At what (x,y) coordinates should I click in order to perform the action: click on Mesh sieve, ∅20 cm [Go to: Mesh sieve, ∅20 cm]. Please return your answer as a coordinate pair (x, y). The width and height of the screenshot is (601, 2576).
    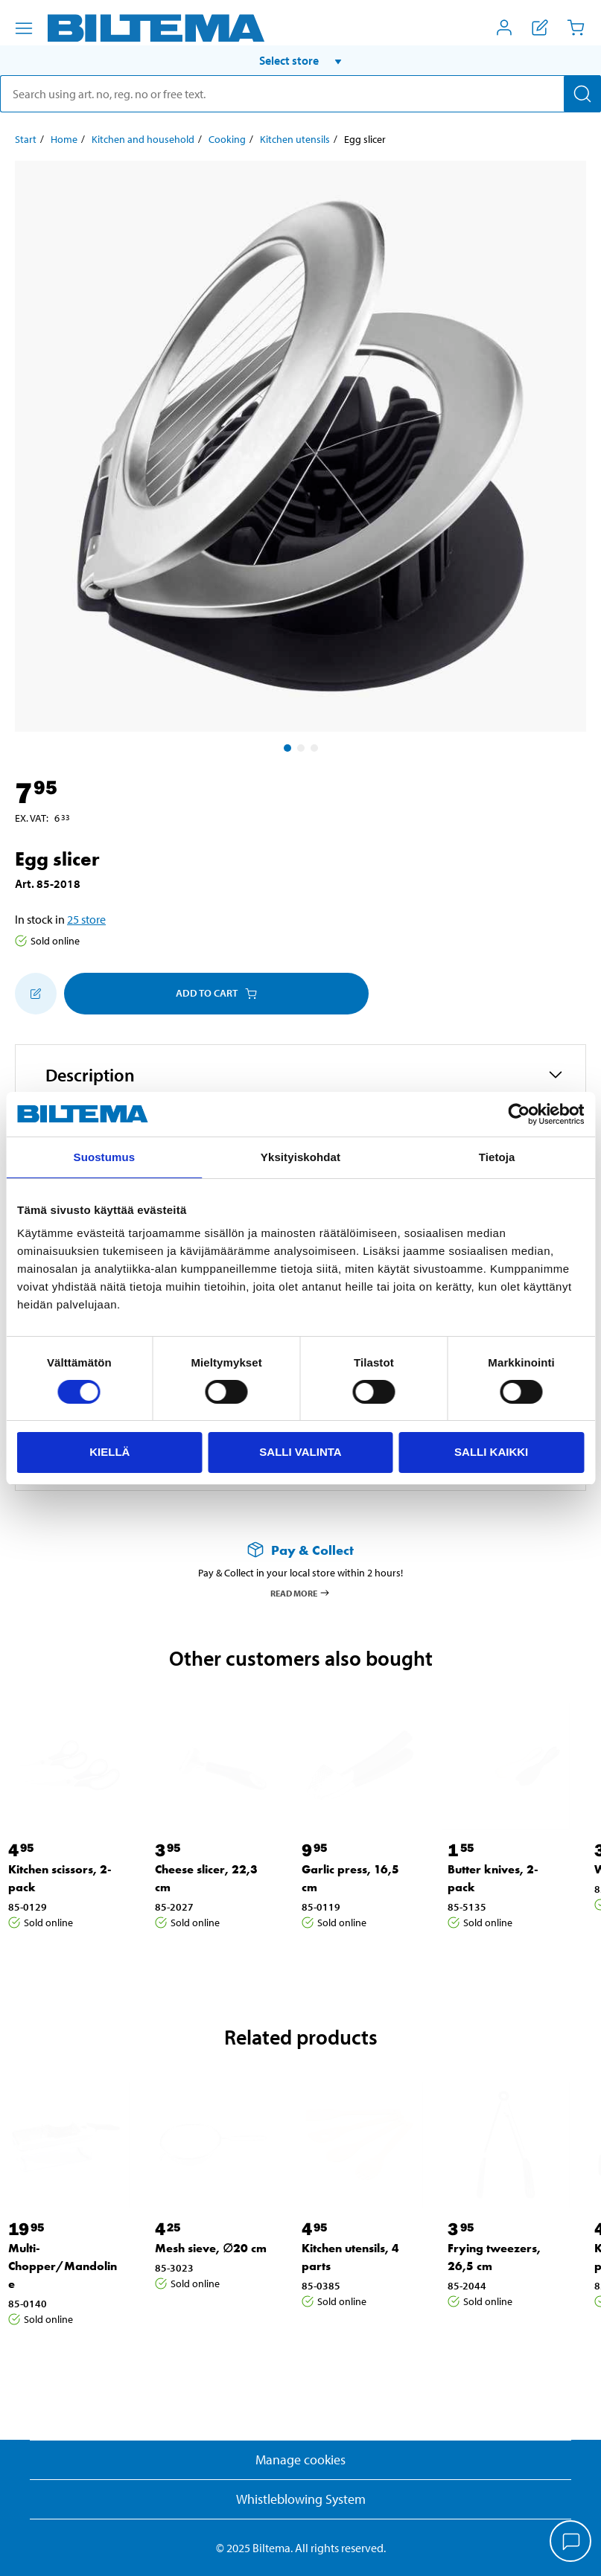
    Looking at the image, I should click on (211, 2248).